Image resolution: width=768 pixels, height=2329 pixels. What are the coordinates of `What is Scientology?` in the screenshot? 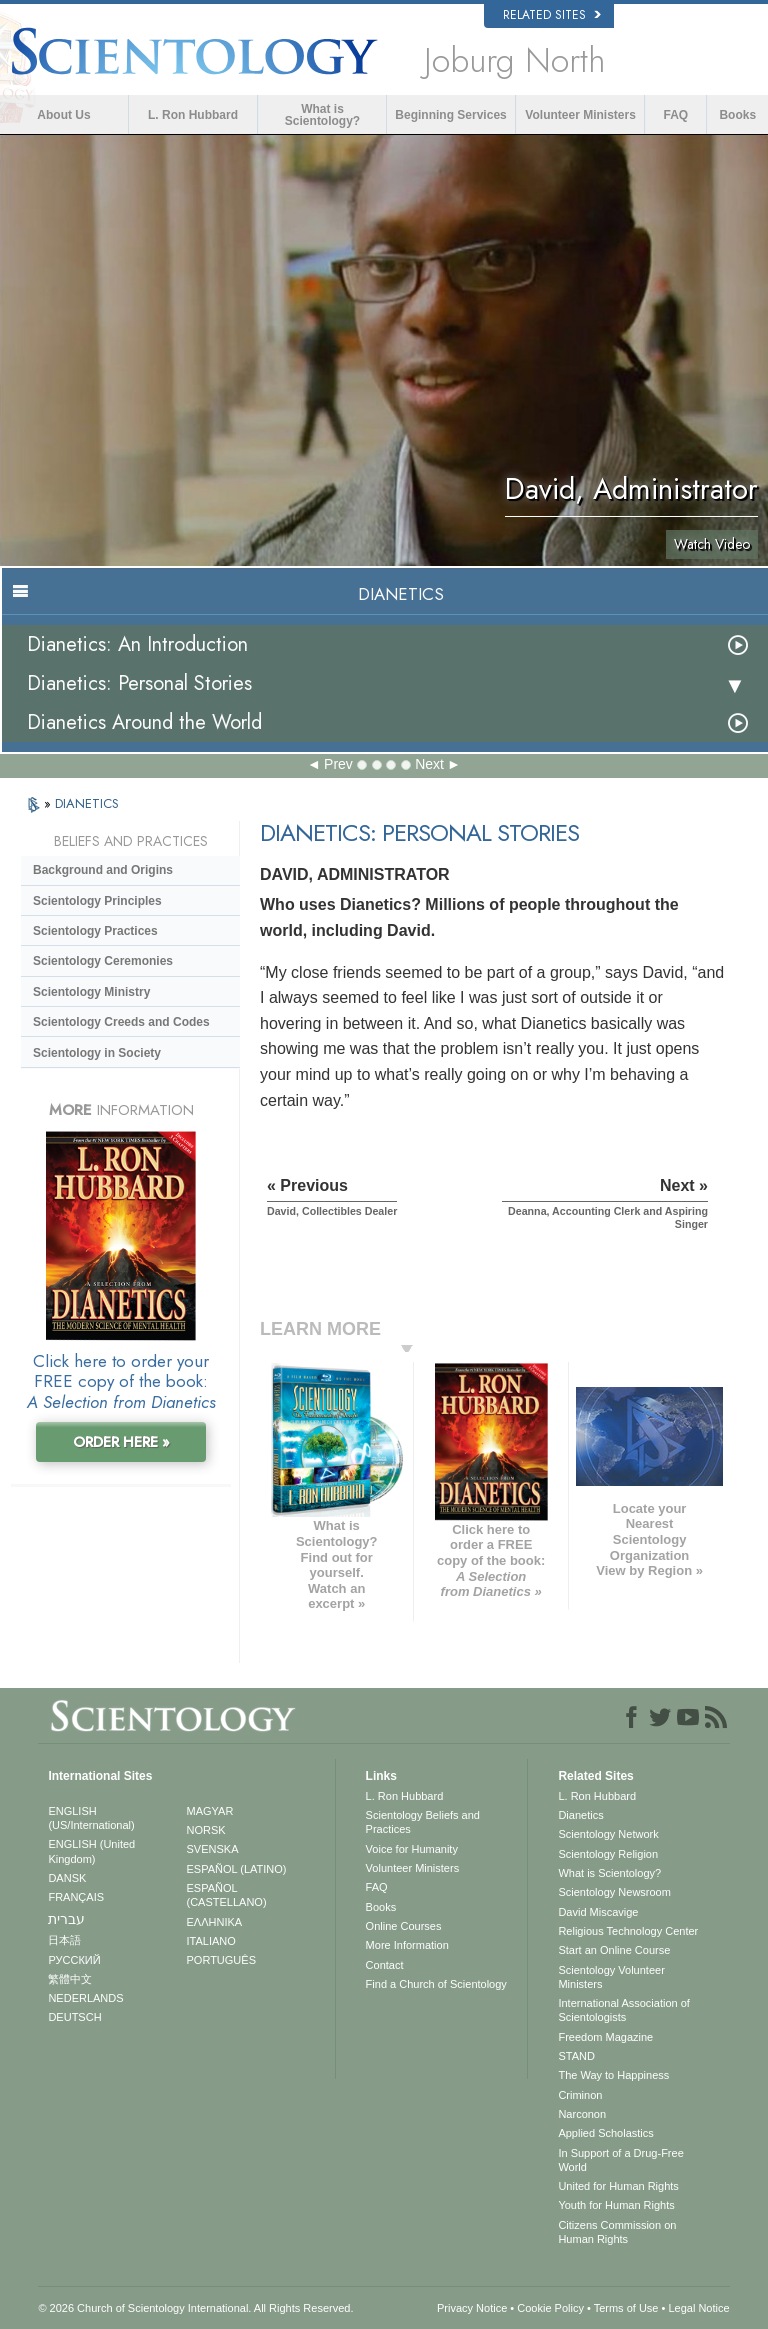 It's located at (322, 115).